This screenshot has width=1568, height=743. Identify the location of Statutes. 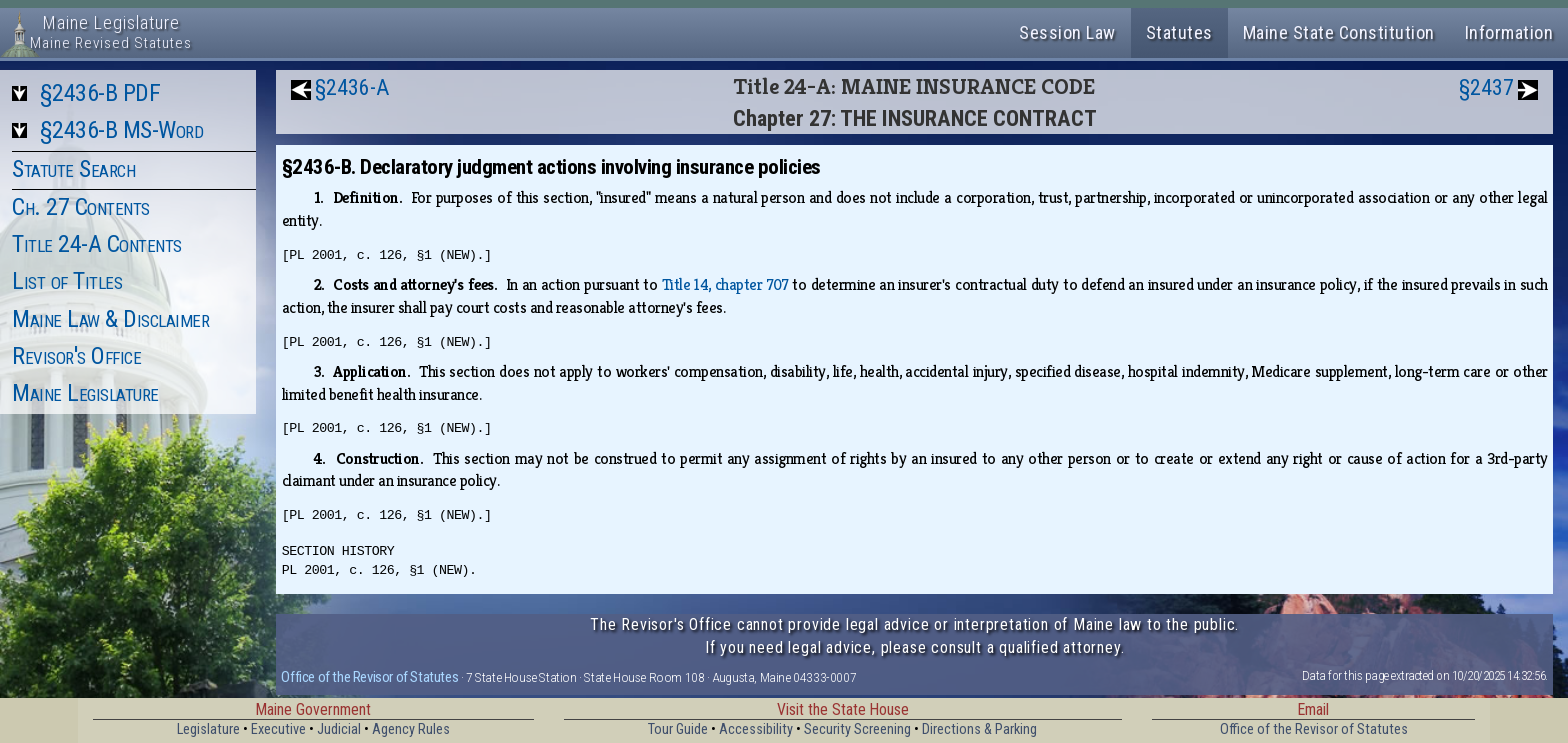
(1179, 32).